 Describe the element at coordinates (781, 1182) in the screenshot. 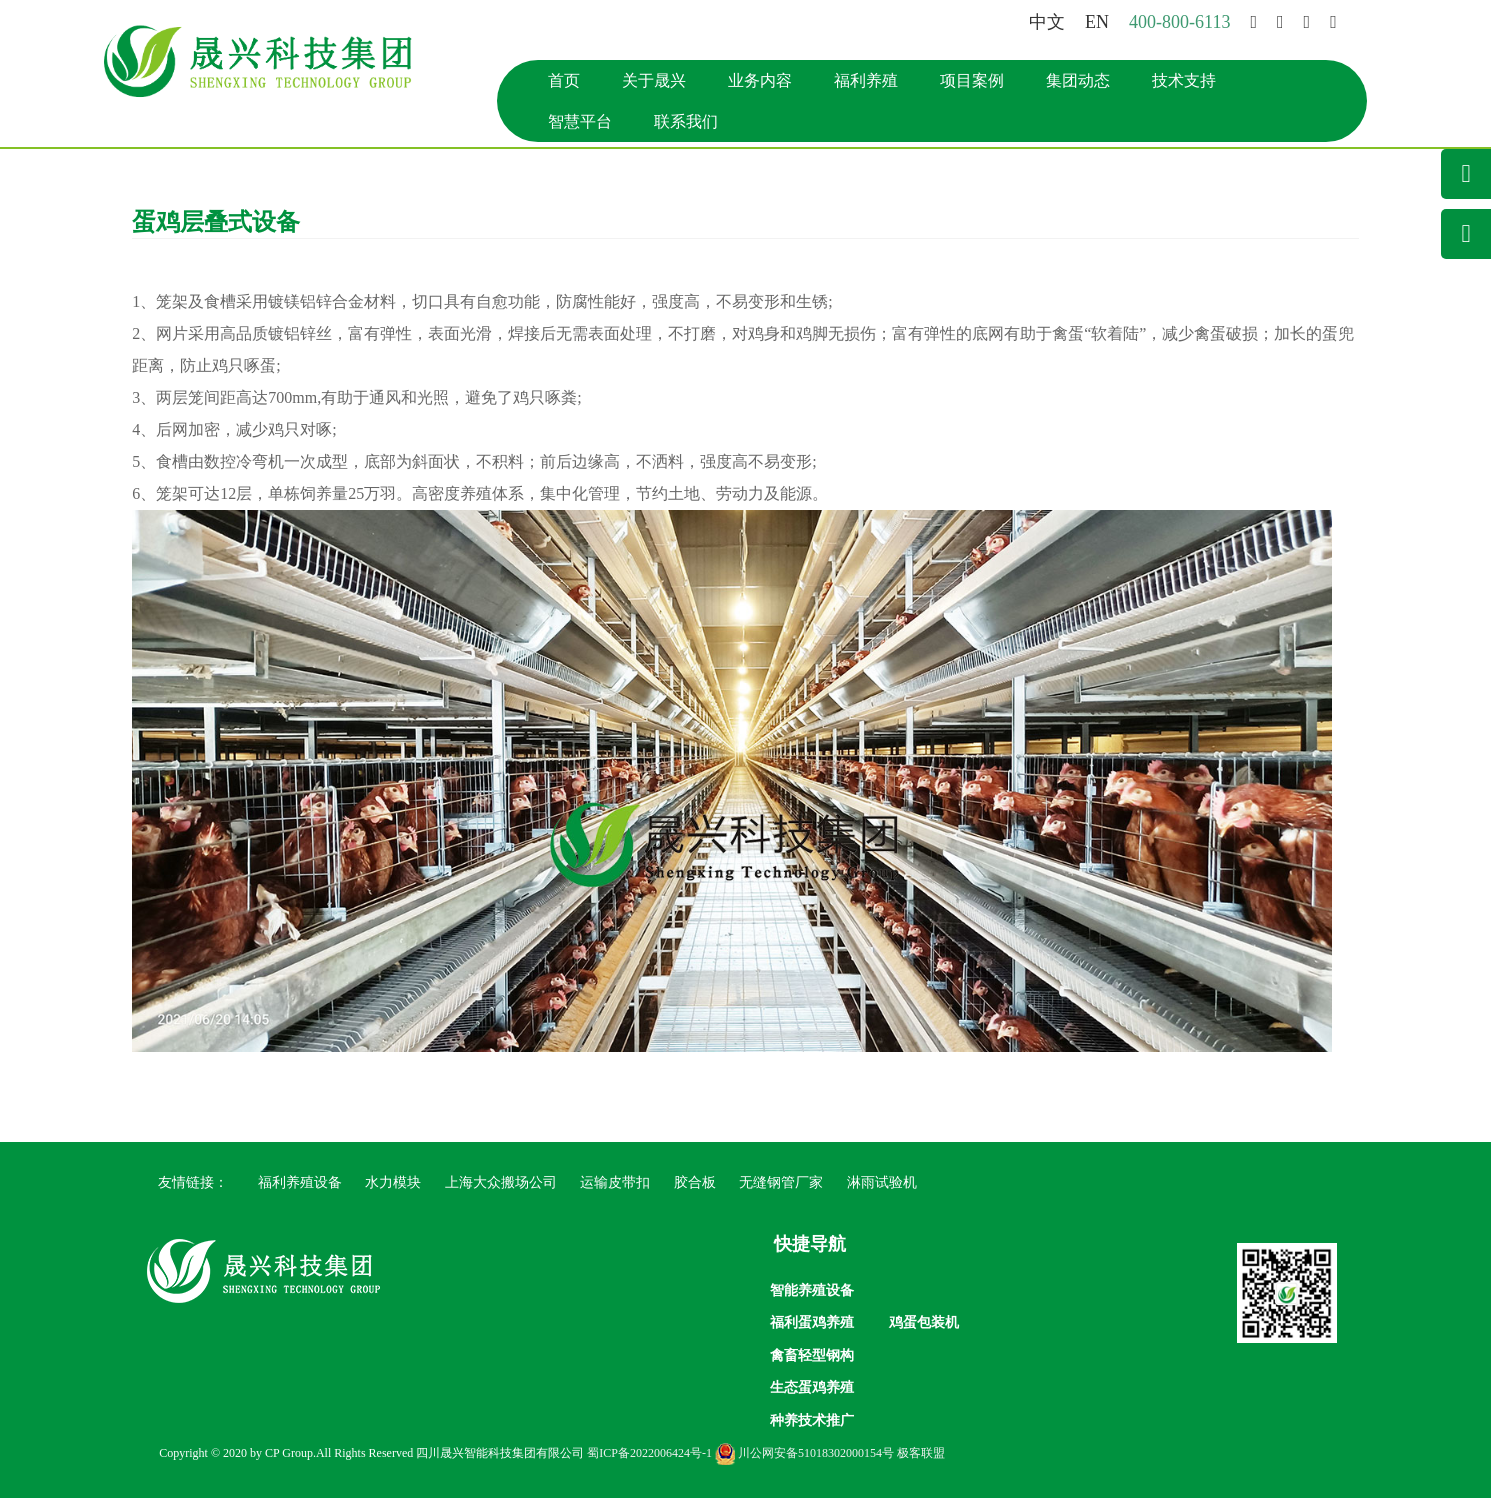

I see `无缝钢管厂家` at that location.